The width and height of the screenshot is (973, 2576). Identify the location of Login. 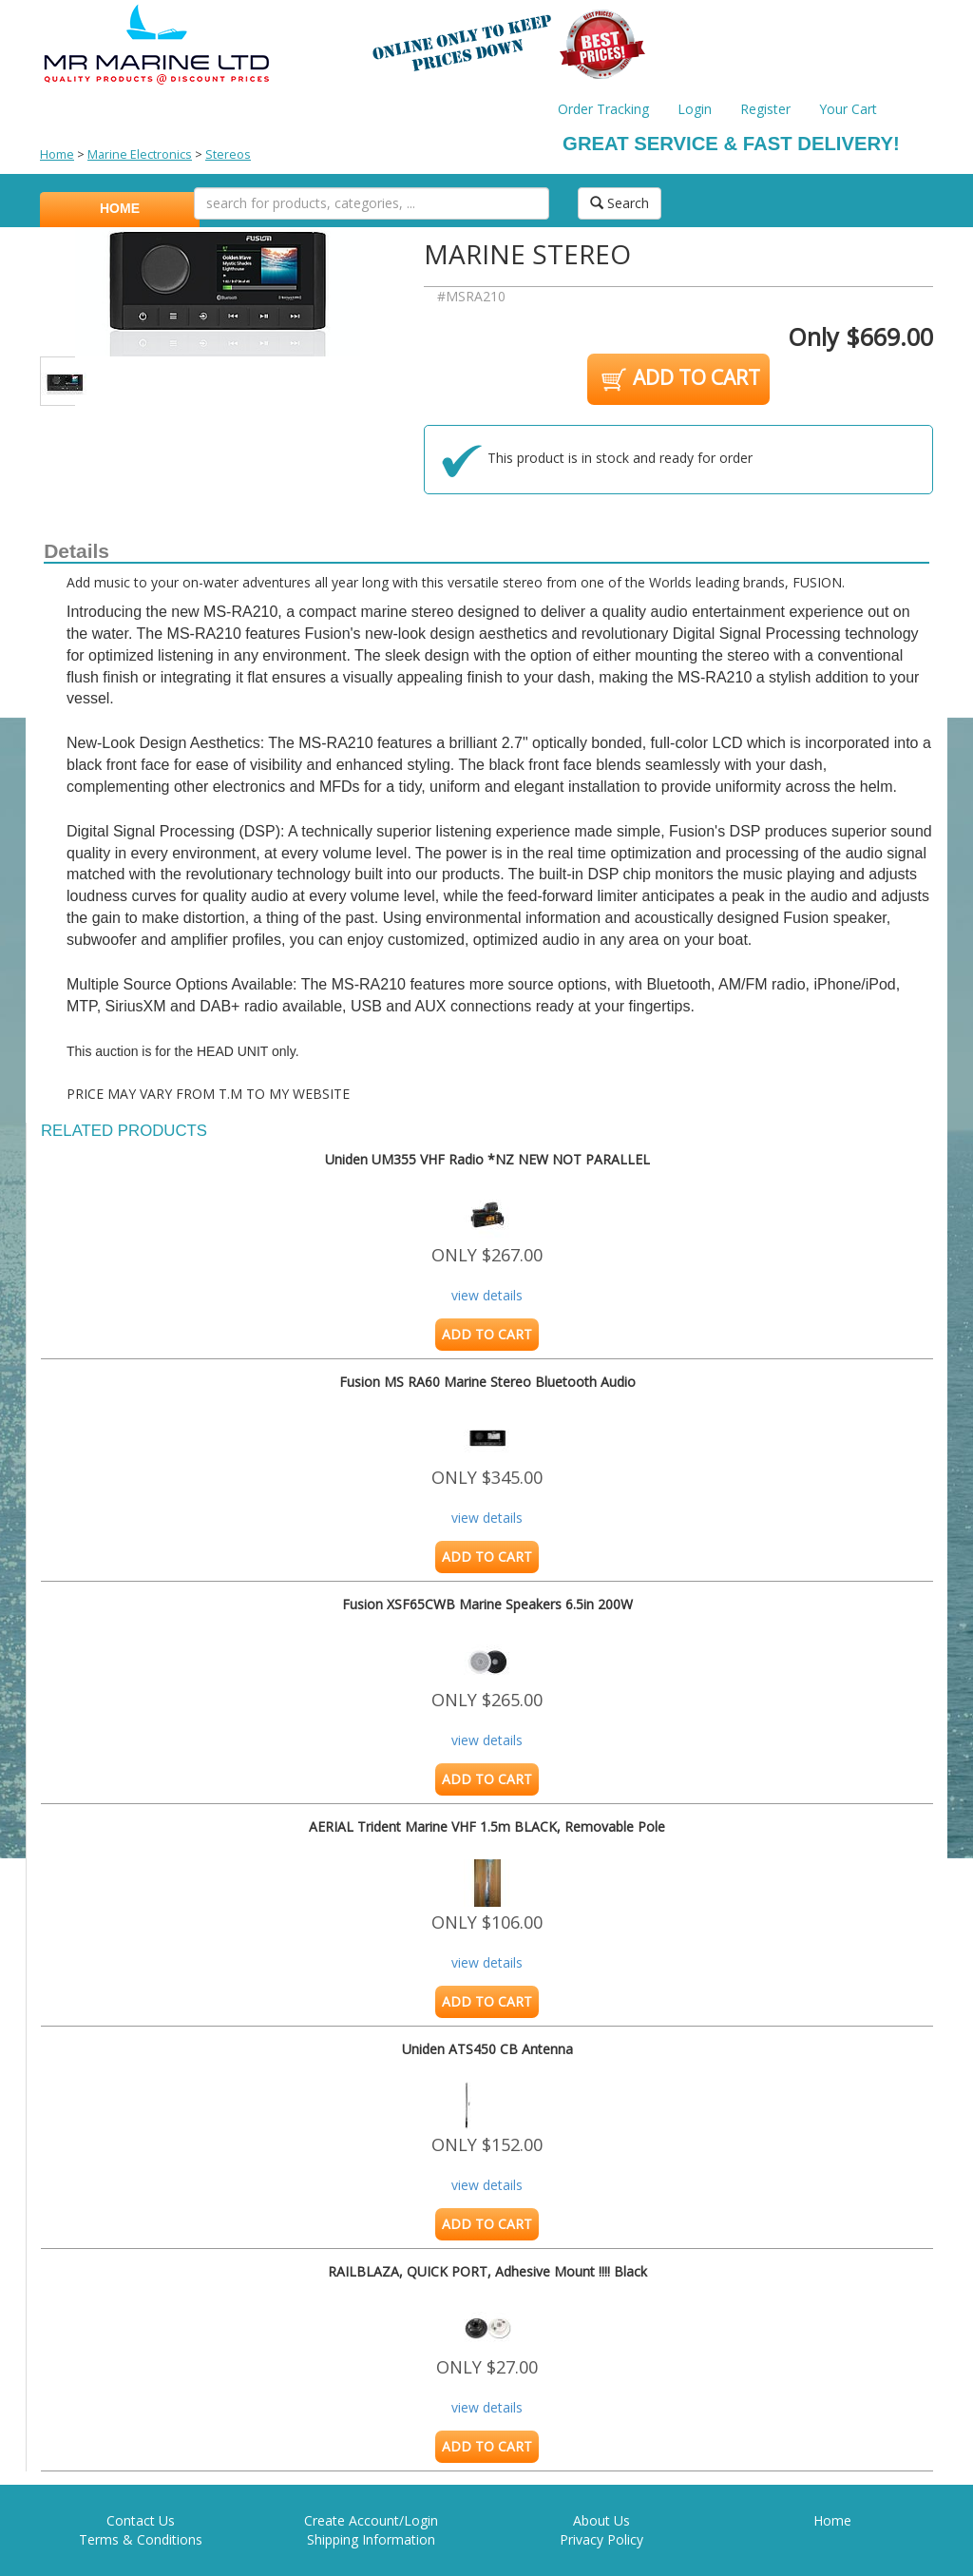
(694, 109).